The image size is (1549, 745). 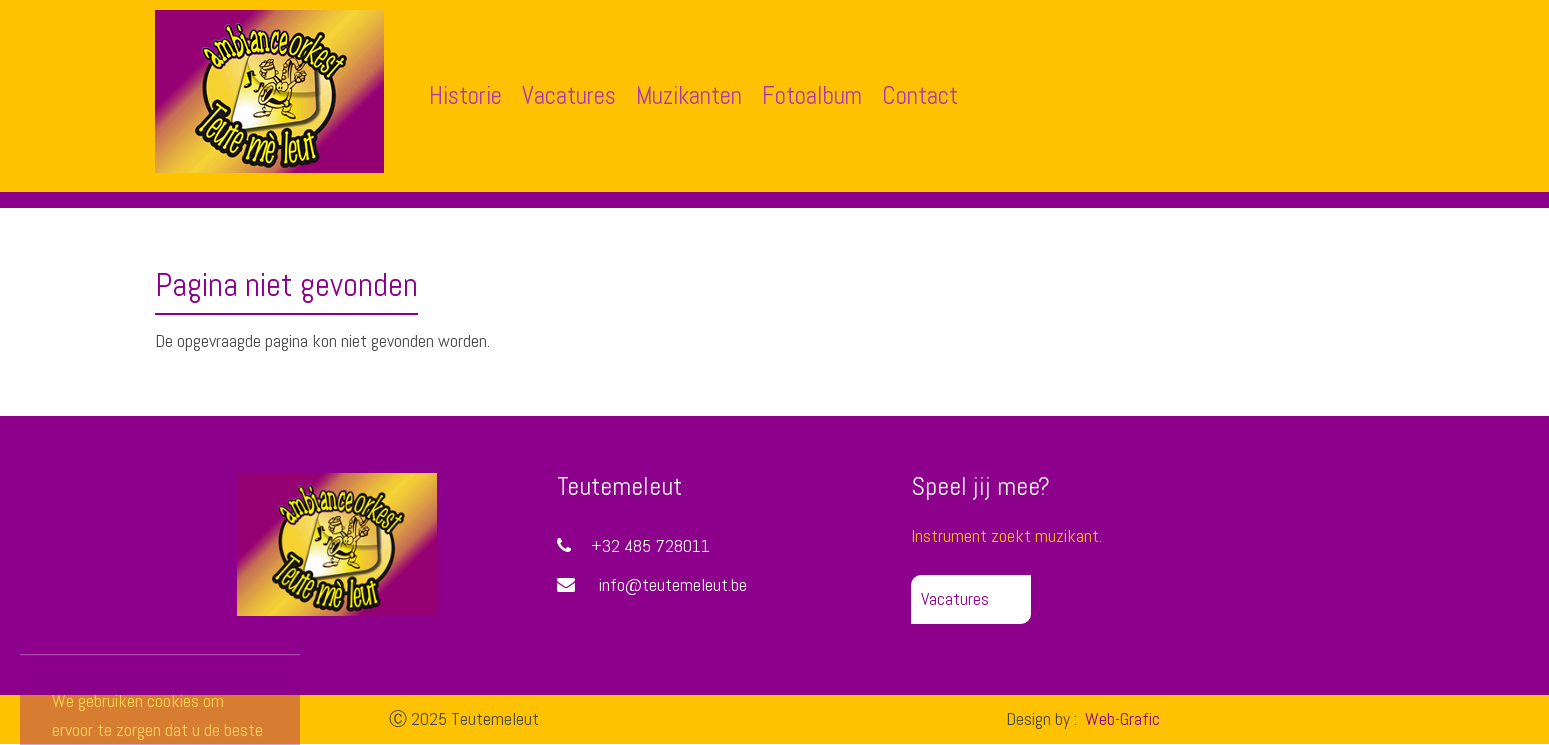 I want to click on +32 485 728011, so click(x=633, y=545).